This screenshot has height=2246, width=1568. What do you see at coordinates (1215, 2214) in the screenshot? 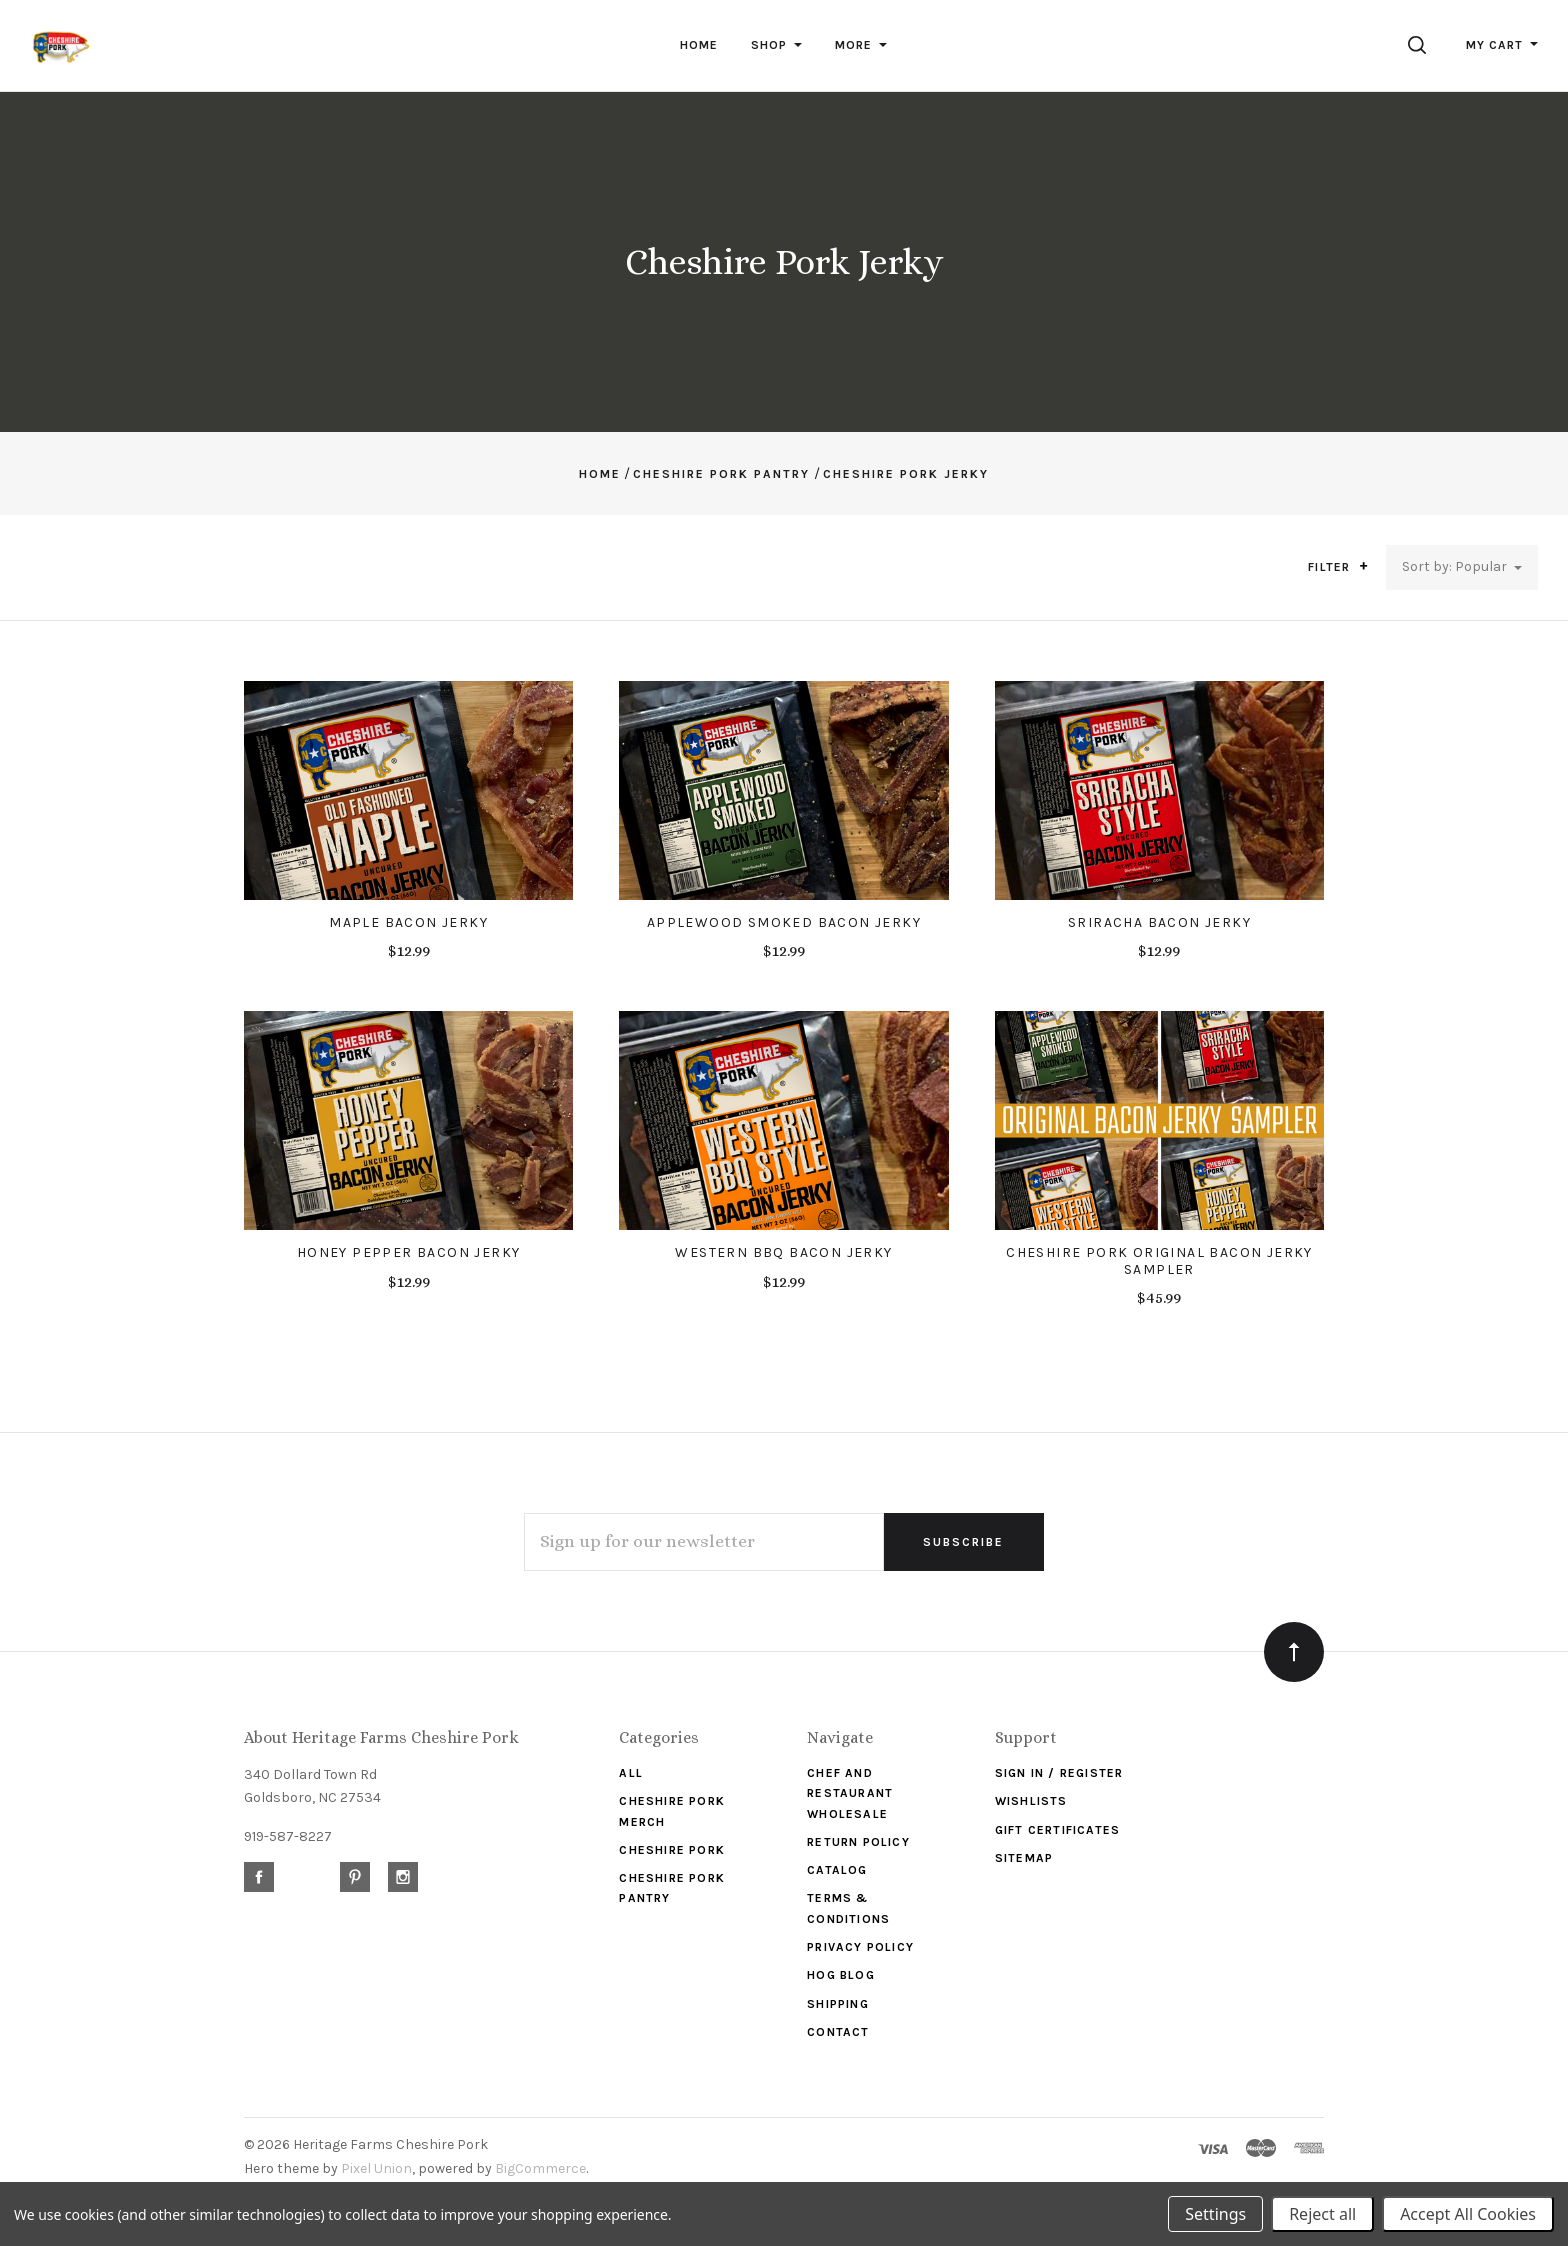
I see `Settings` at bounding box center [1215, 2214].